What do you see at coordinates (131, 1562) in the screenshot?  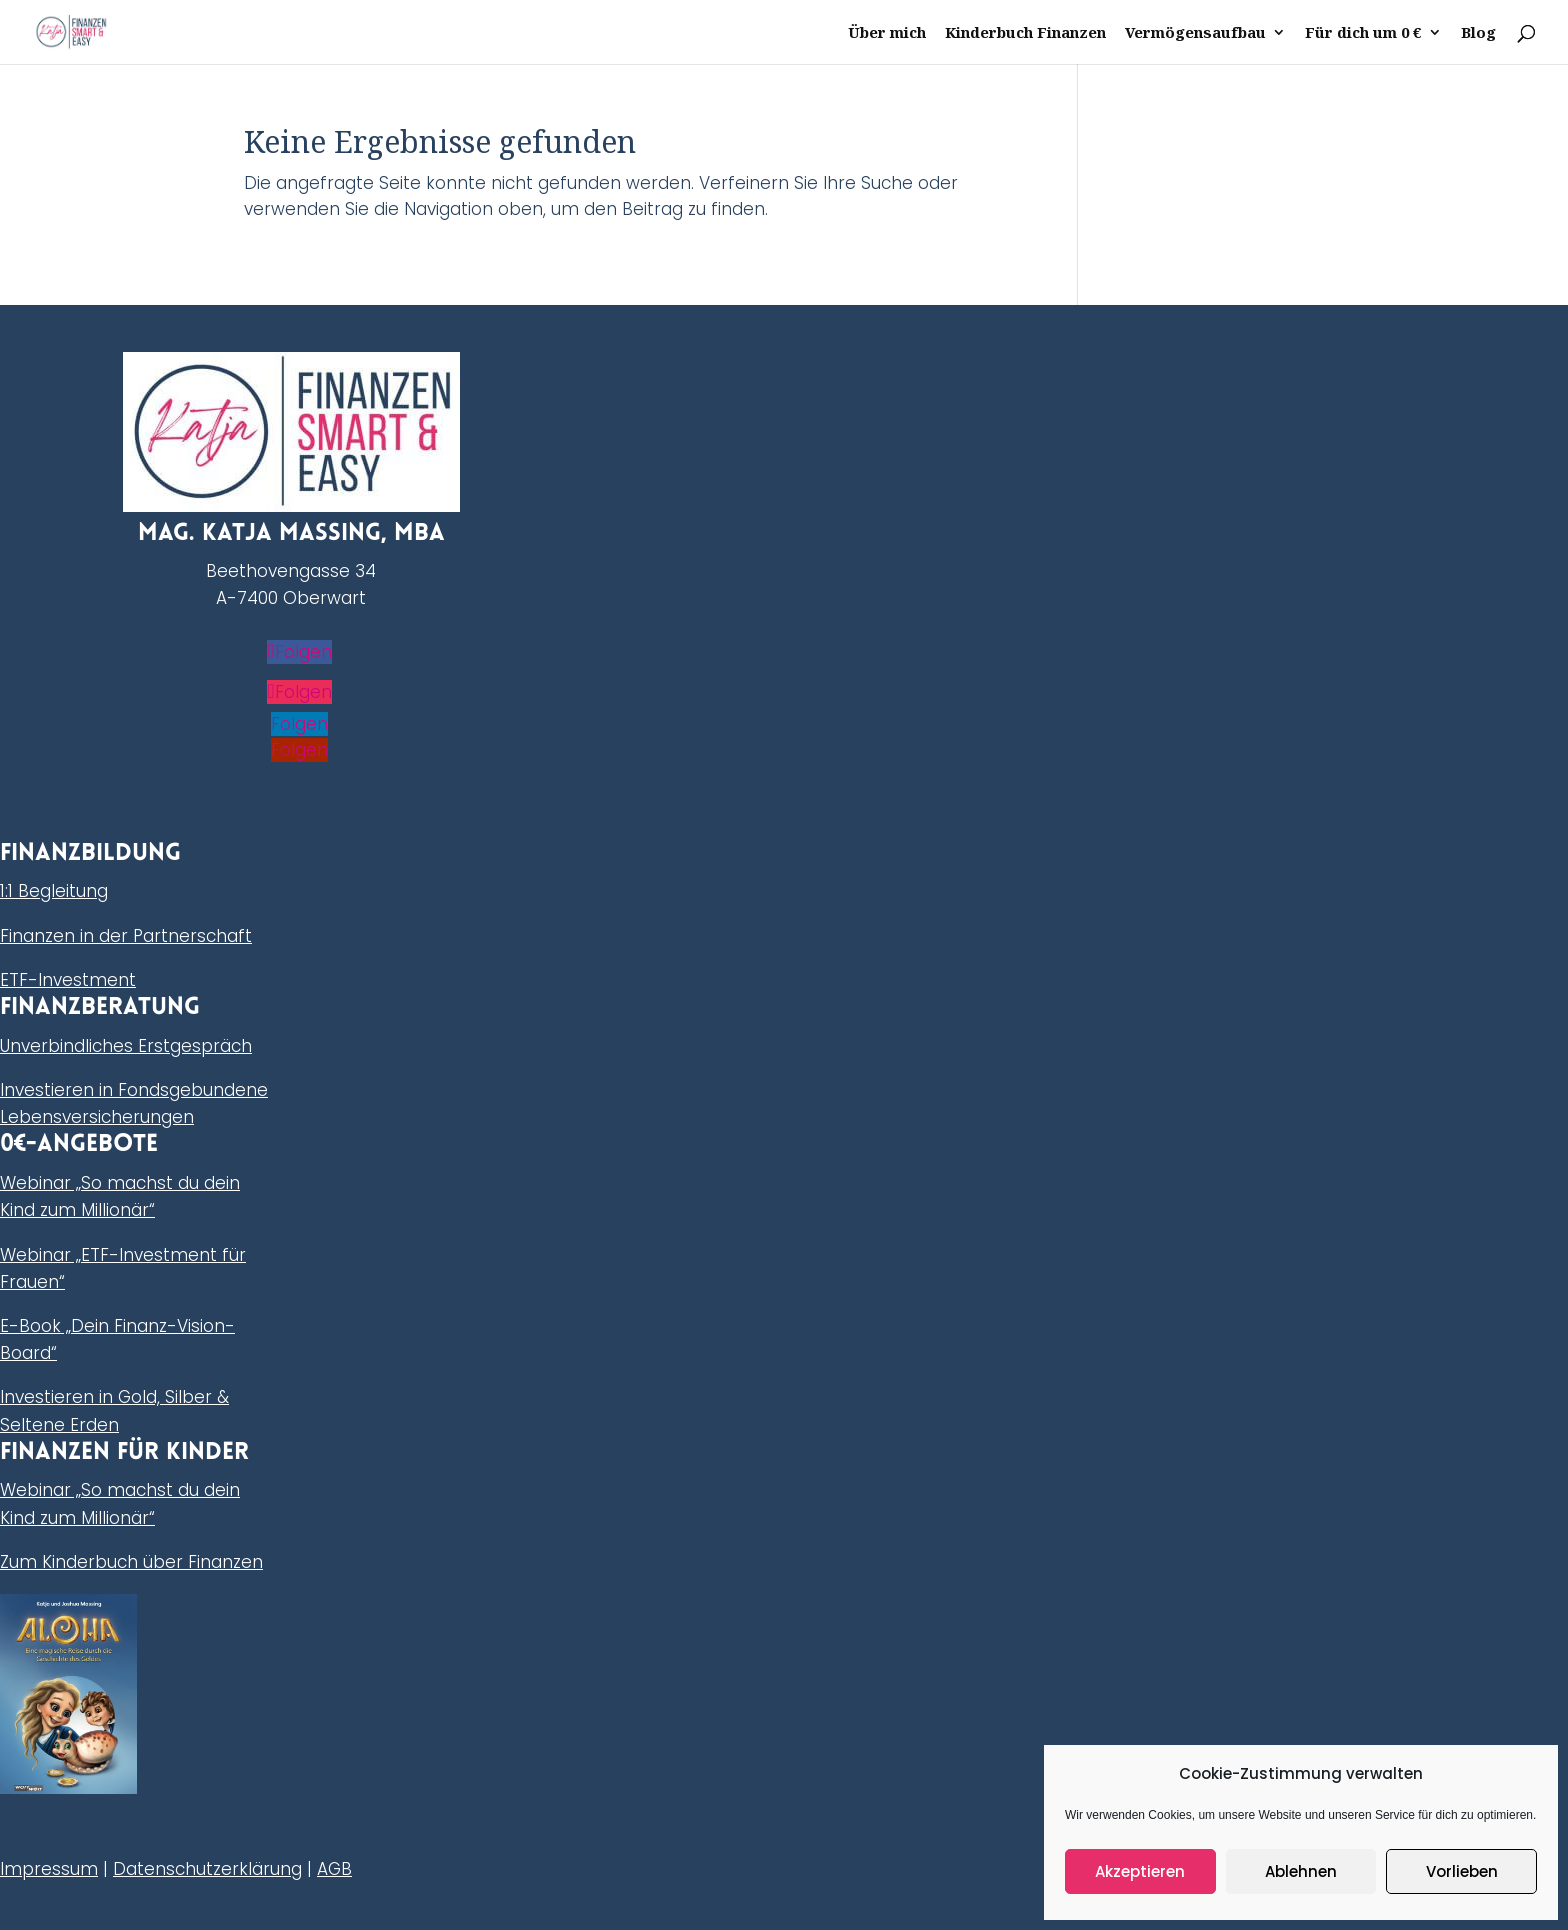 I see `Zum Kinderbuch über Finanzen` at bounding box center [131, 1562].